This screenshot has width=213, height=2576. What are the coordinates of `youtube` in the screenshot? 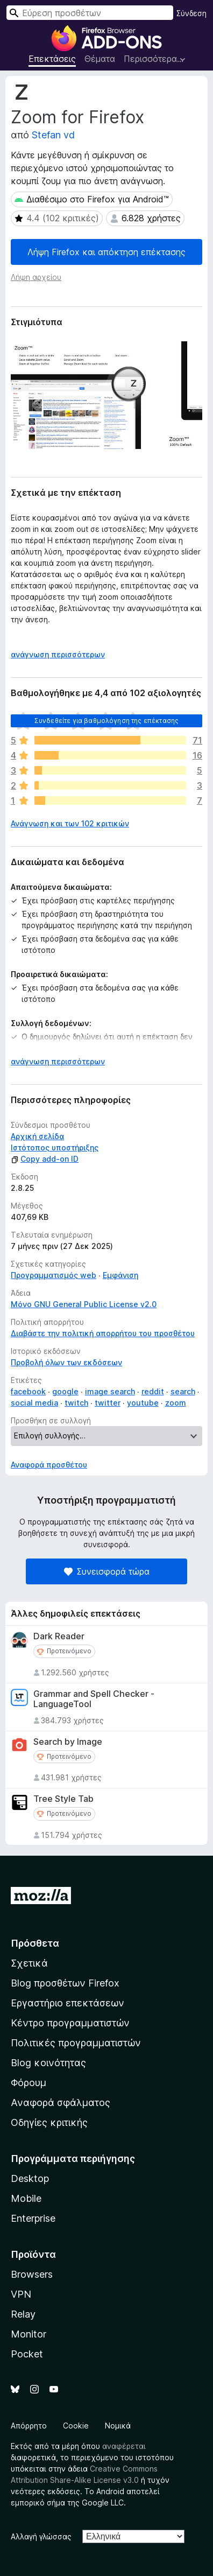 It's located at (143, 1402).